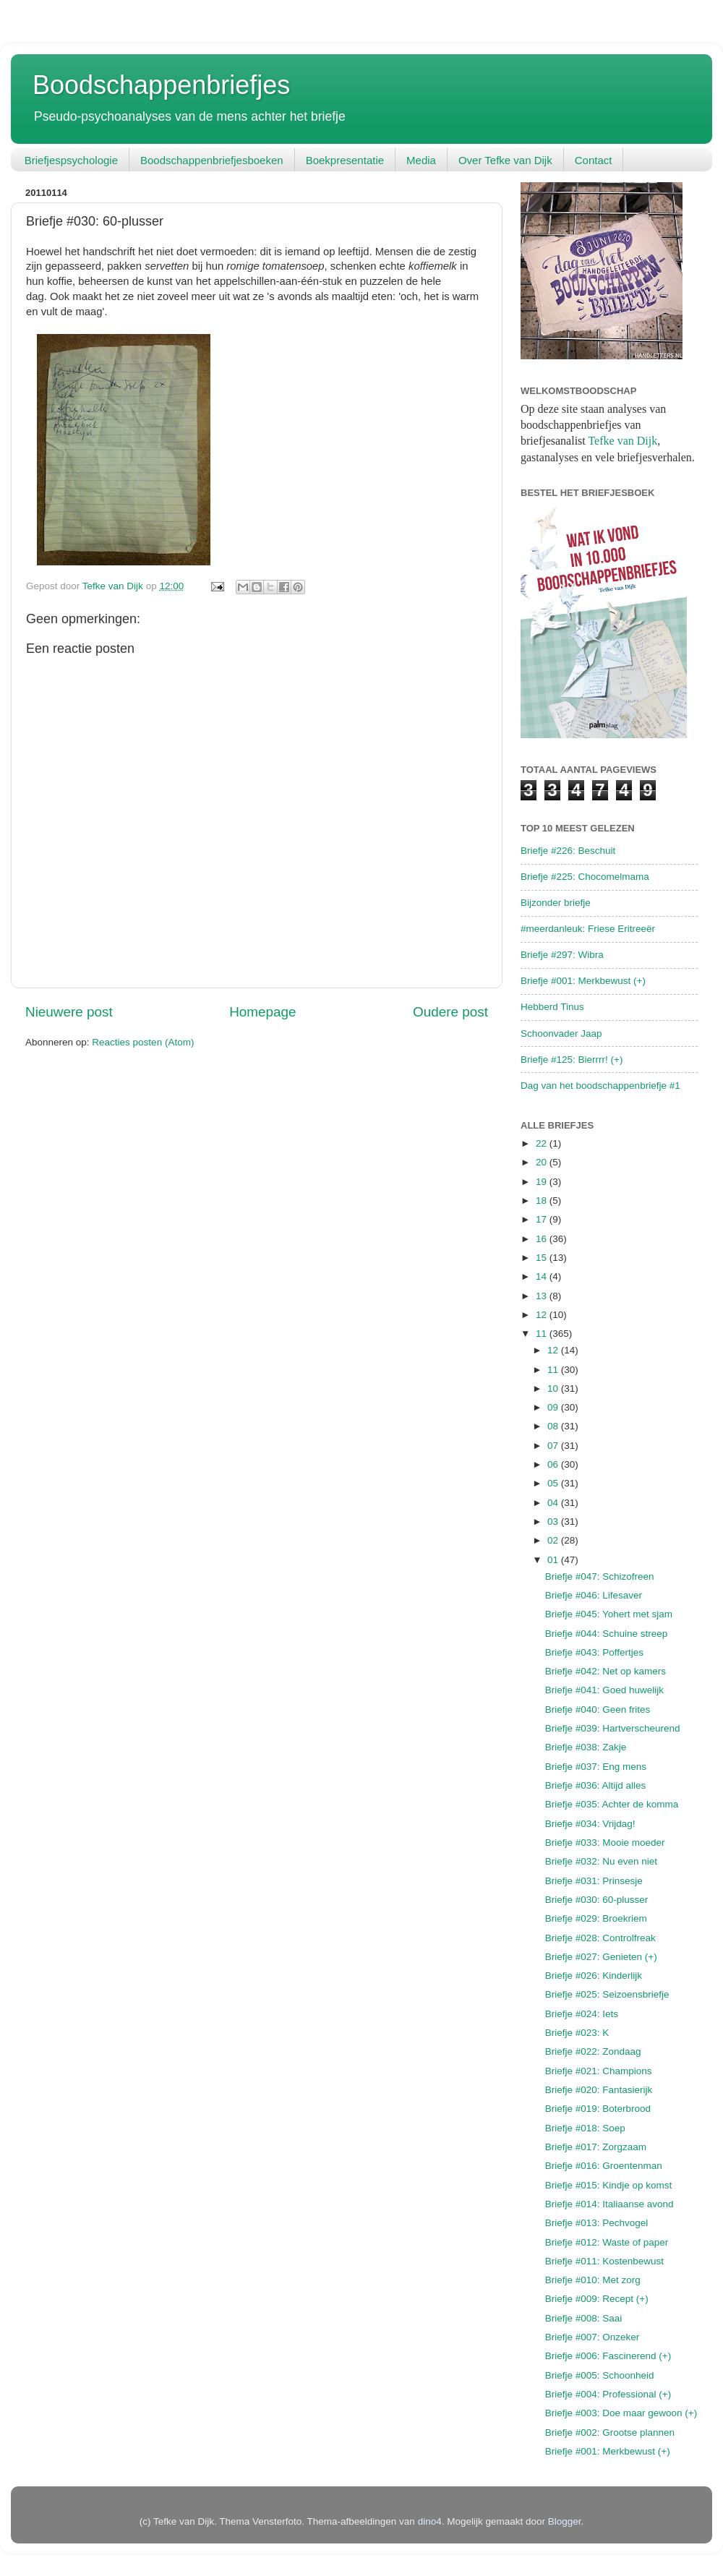 This screenshot has height=2576, width=723. Describe the element at coordinates (577, 2032) in the screenshot. I see `Briefje #023: K` at that location.